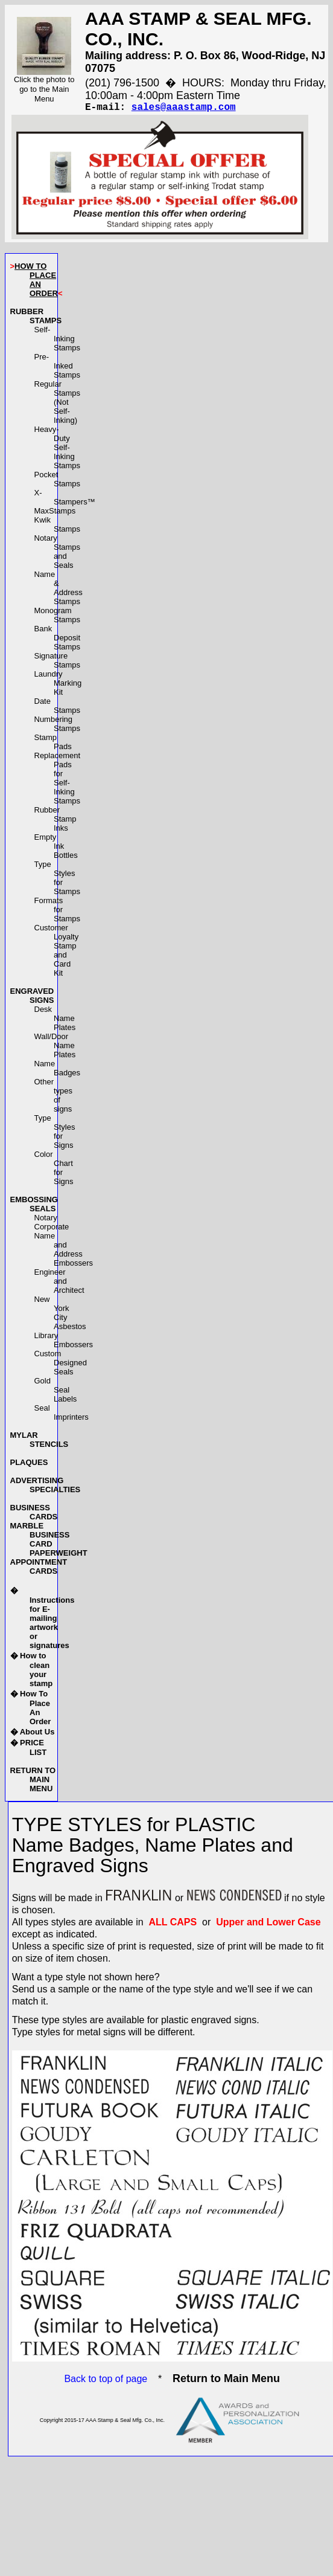  What do you see at coordinates (59, 1283) in the screenshot?
I see `Engineer and Architect` at bounding box center [59, 1283].